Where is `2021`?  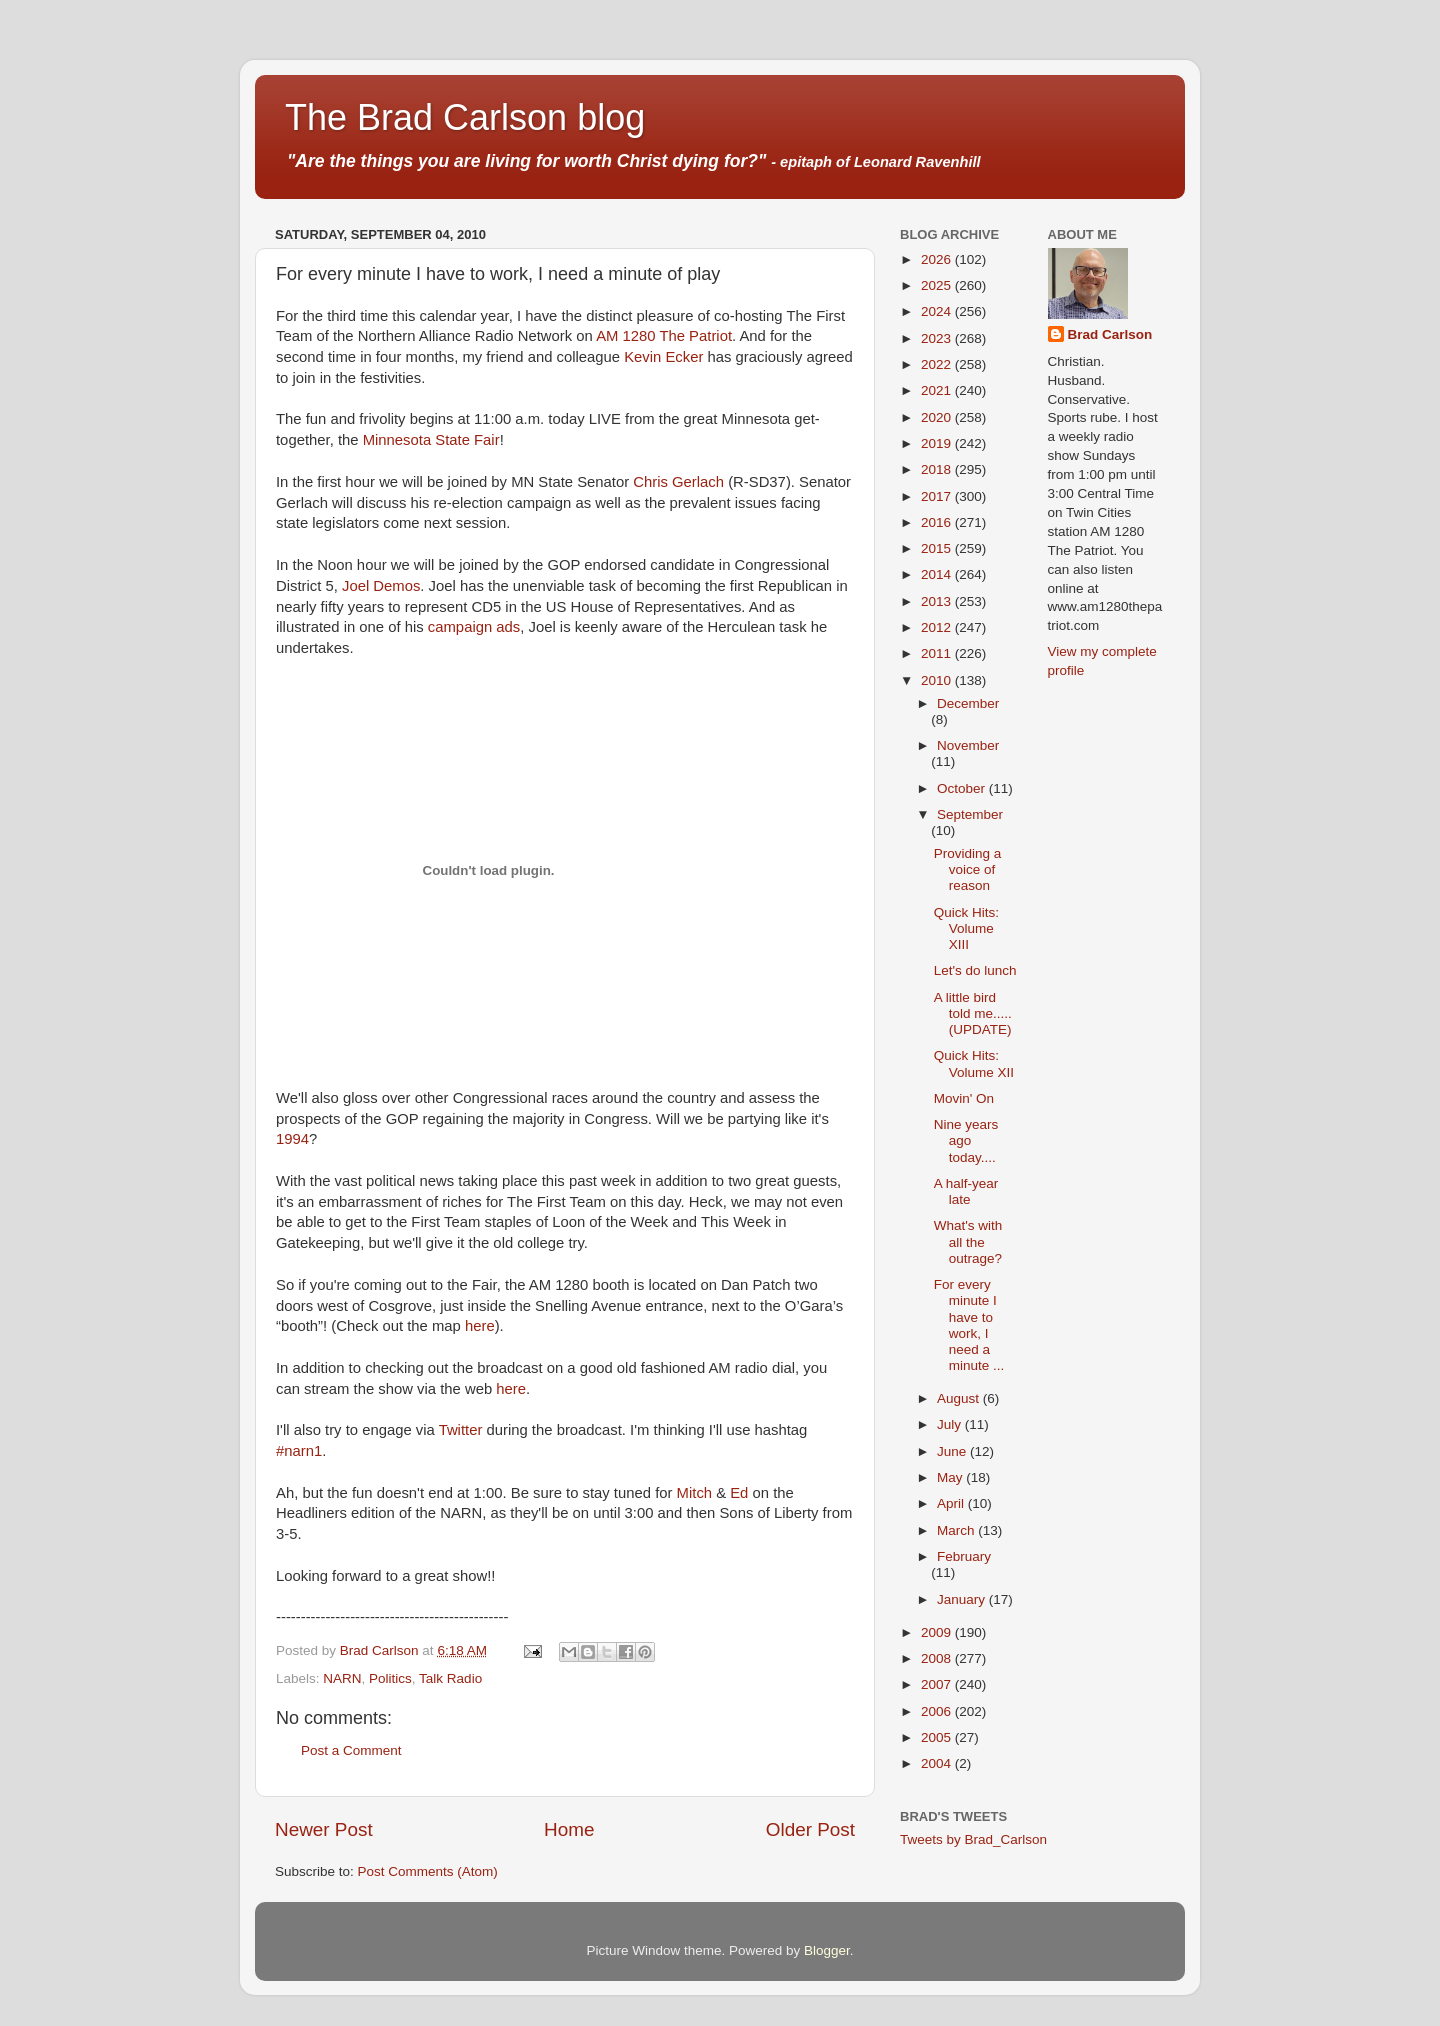 2021 is located at coordinates (938, 390).